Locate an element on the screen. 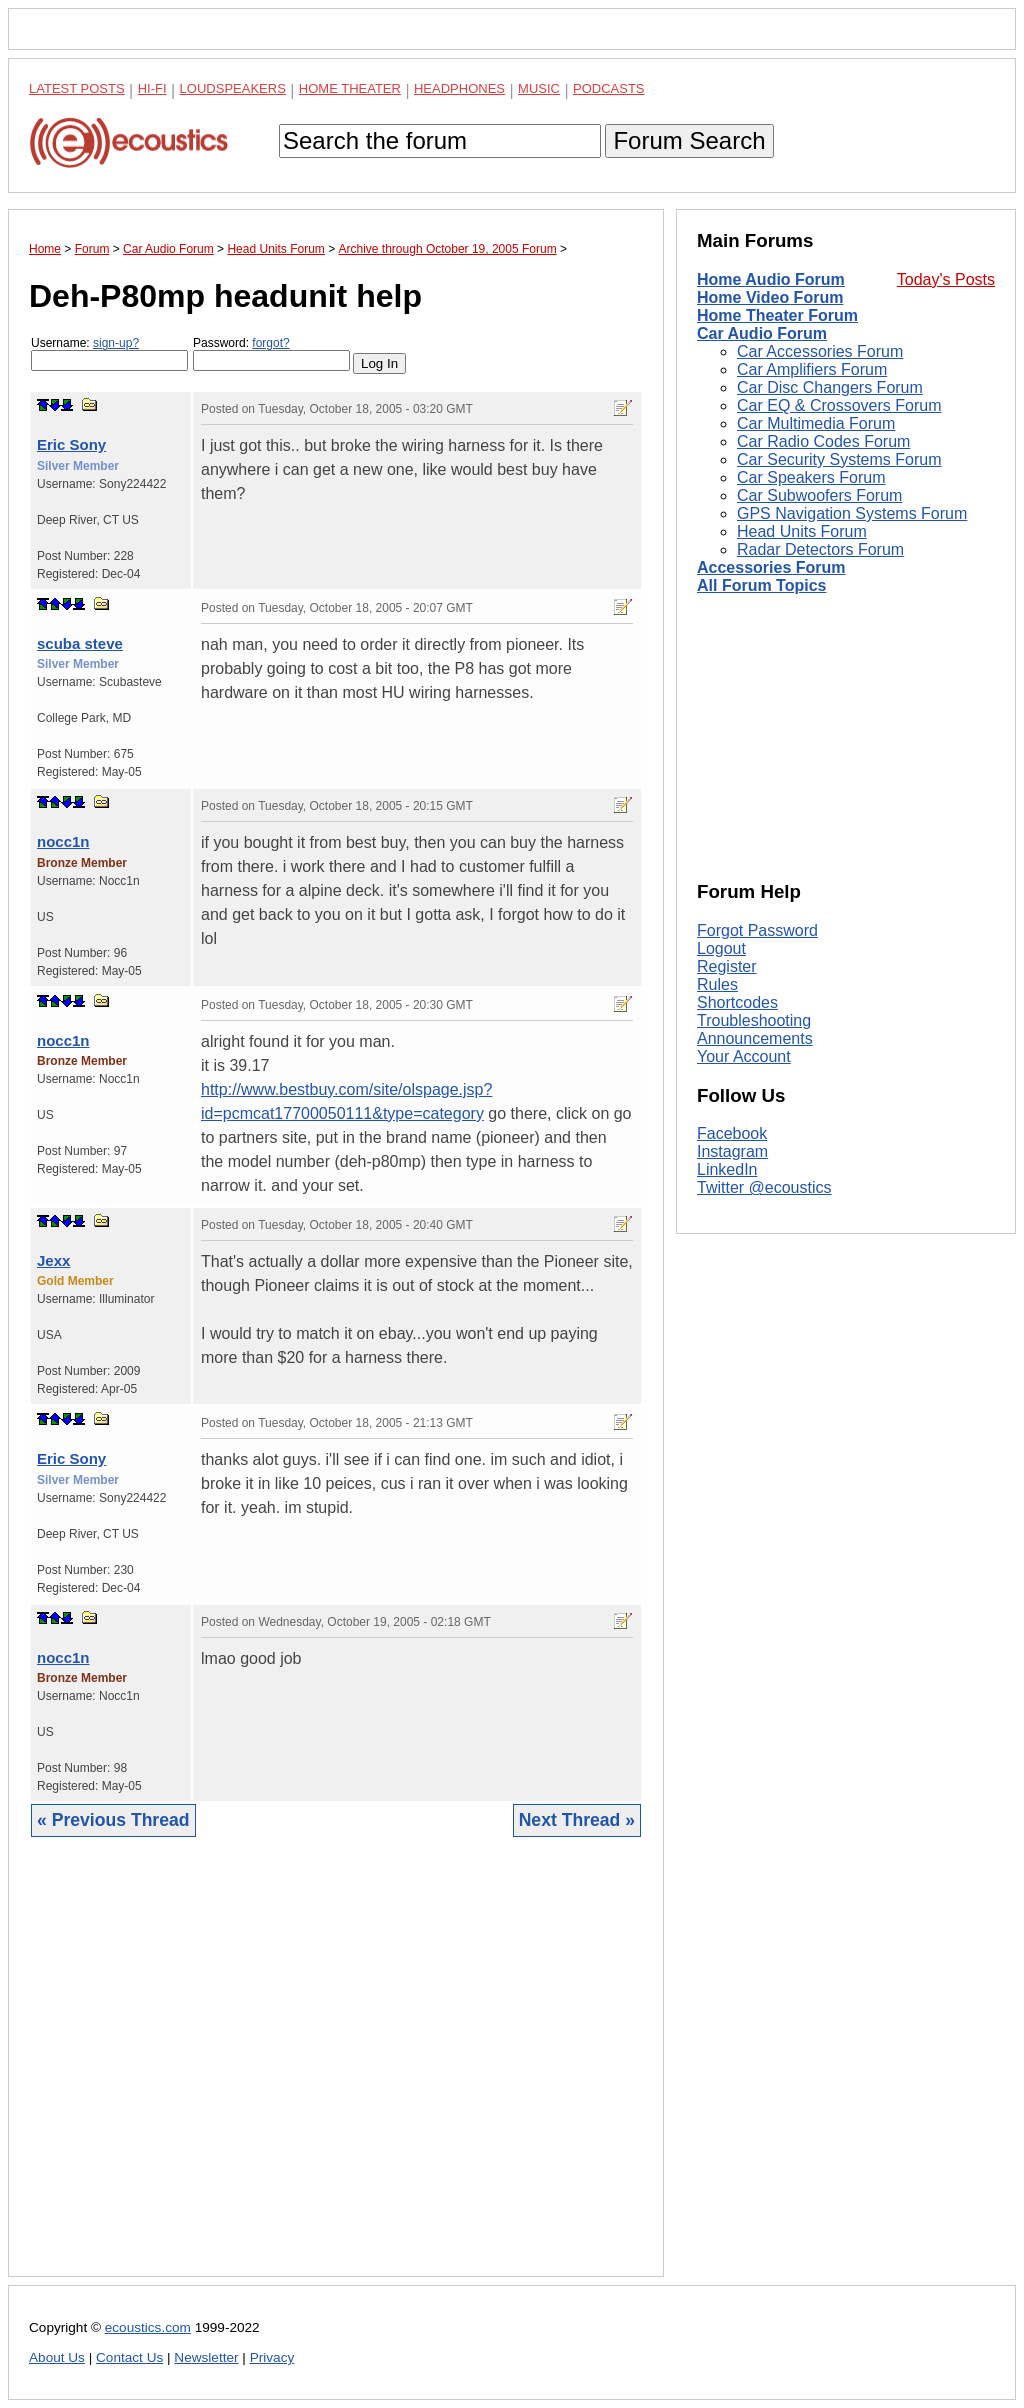  Radar Detectors Forum is located at coordinates (820, 549).